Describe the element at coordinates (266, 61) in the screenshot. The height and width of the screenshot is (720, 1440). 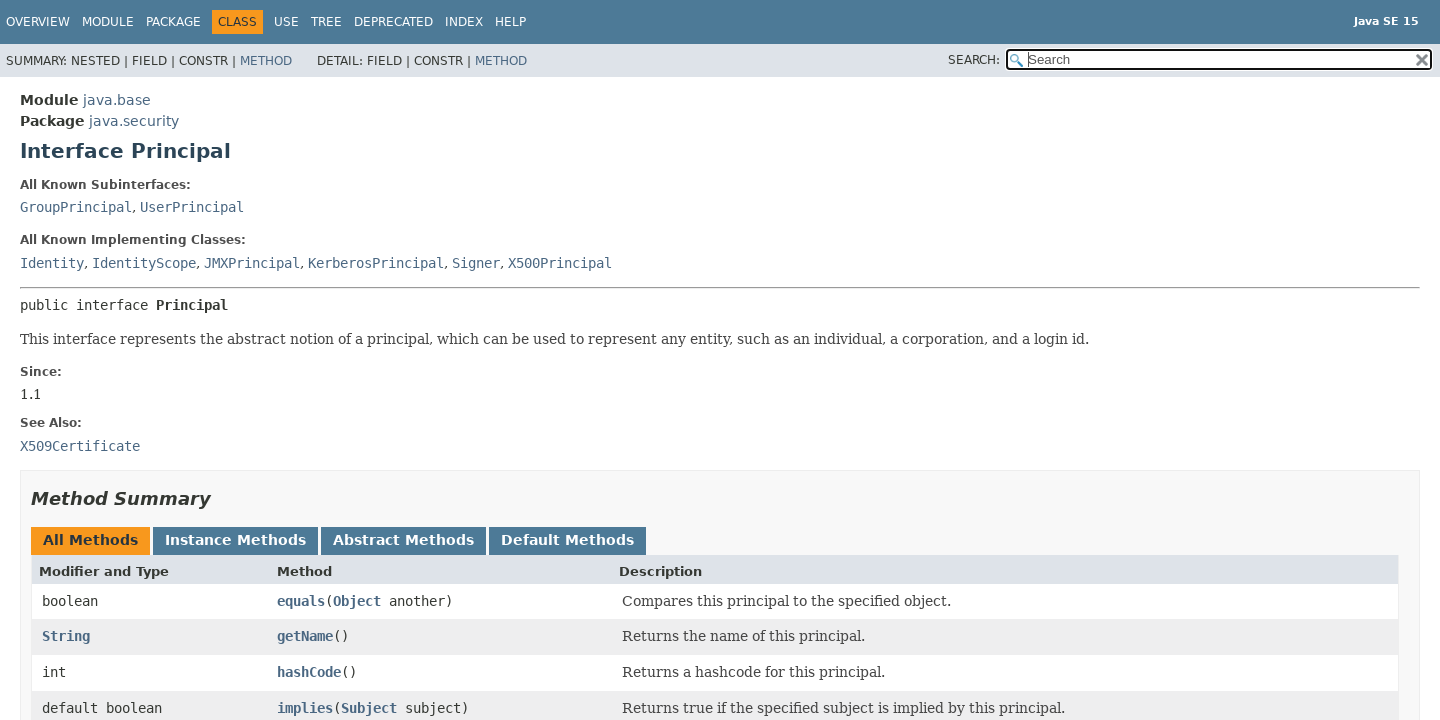
I see `Method` at that location.